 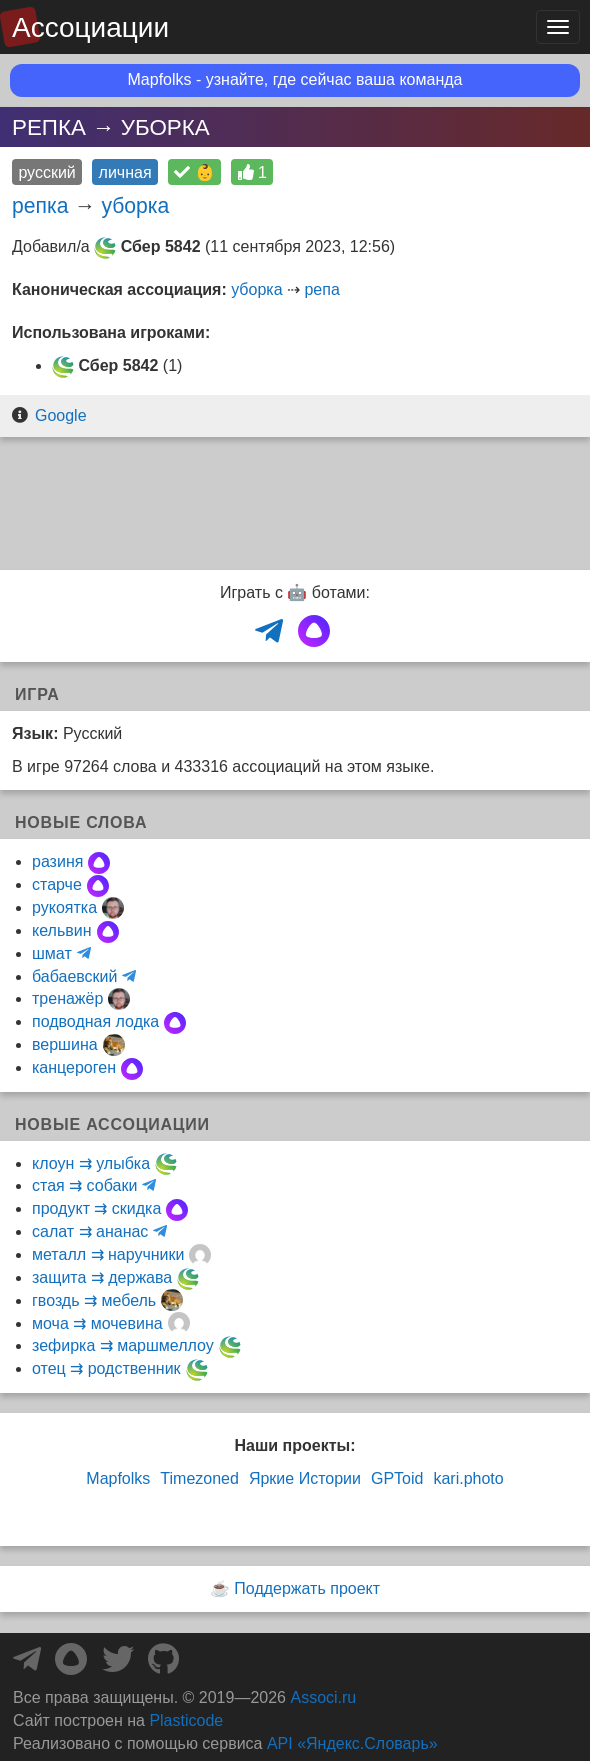 What do you see at coordinates (295, 79) in the screenshot?
I see `Mapfolks - узнайте, где сейчас ваша команда` at bounding box center [295, 79].